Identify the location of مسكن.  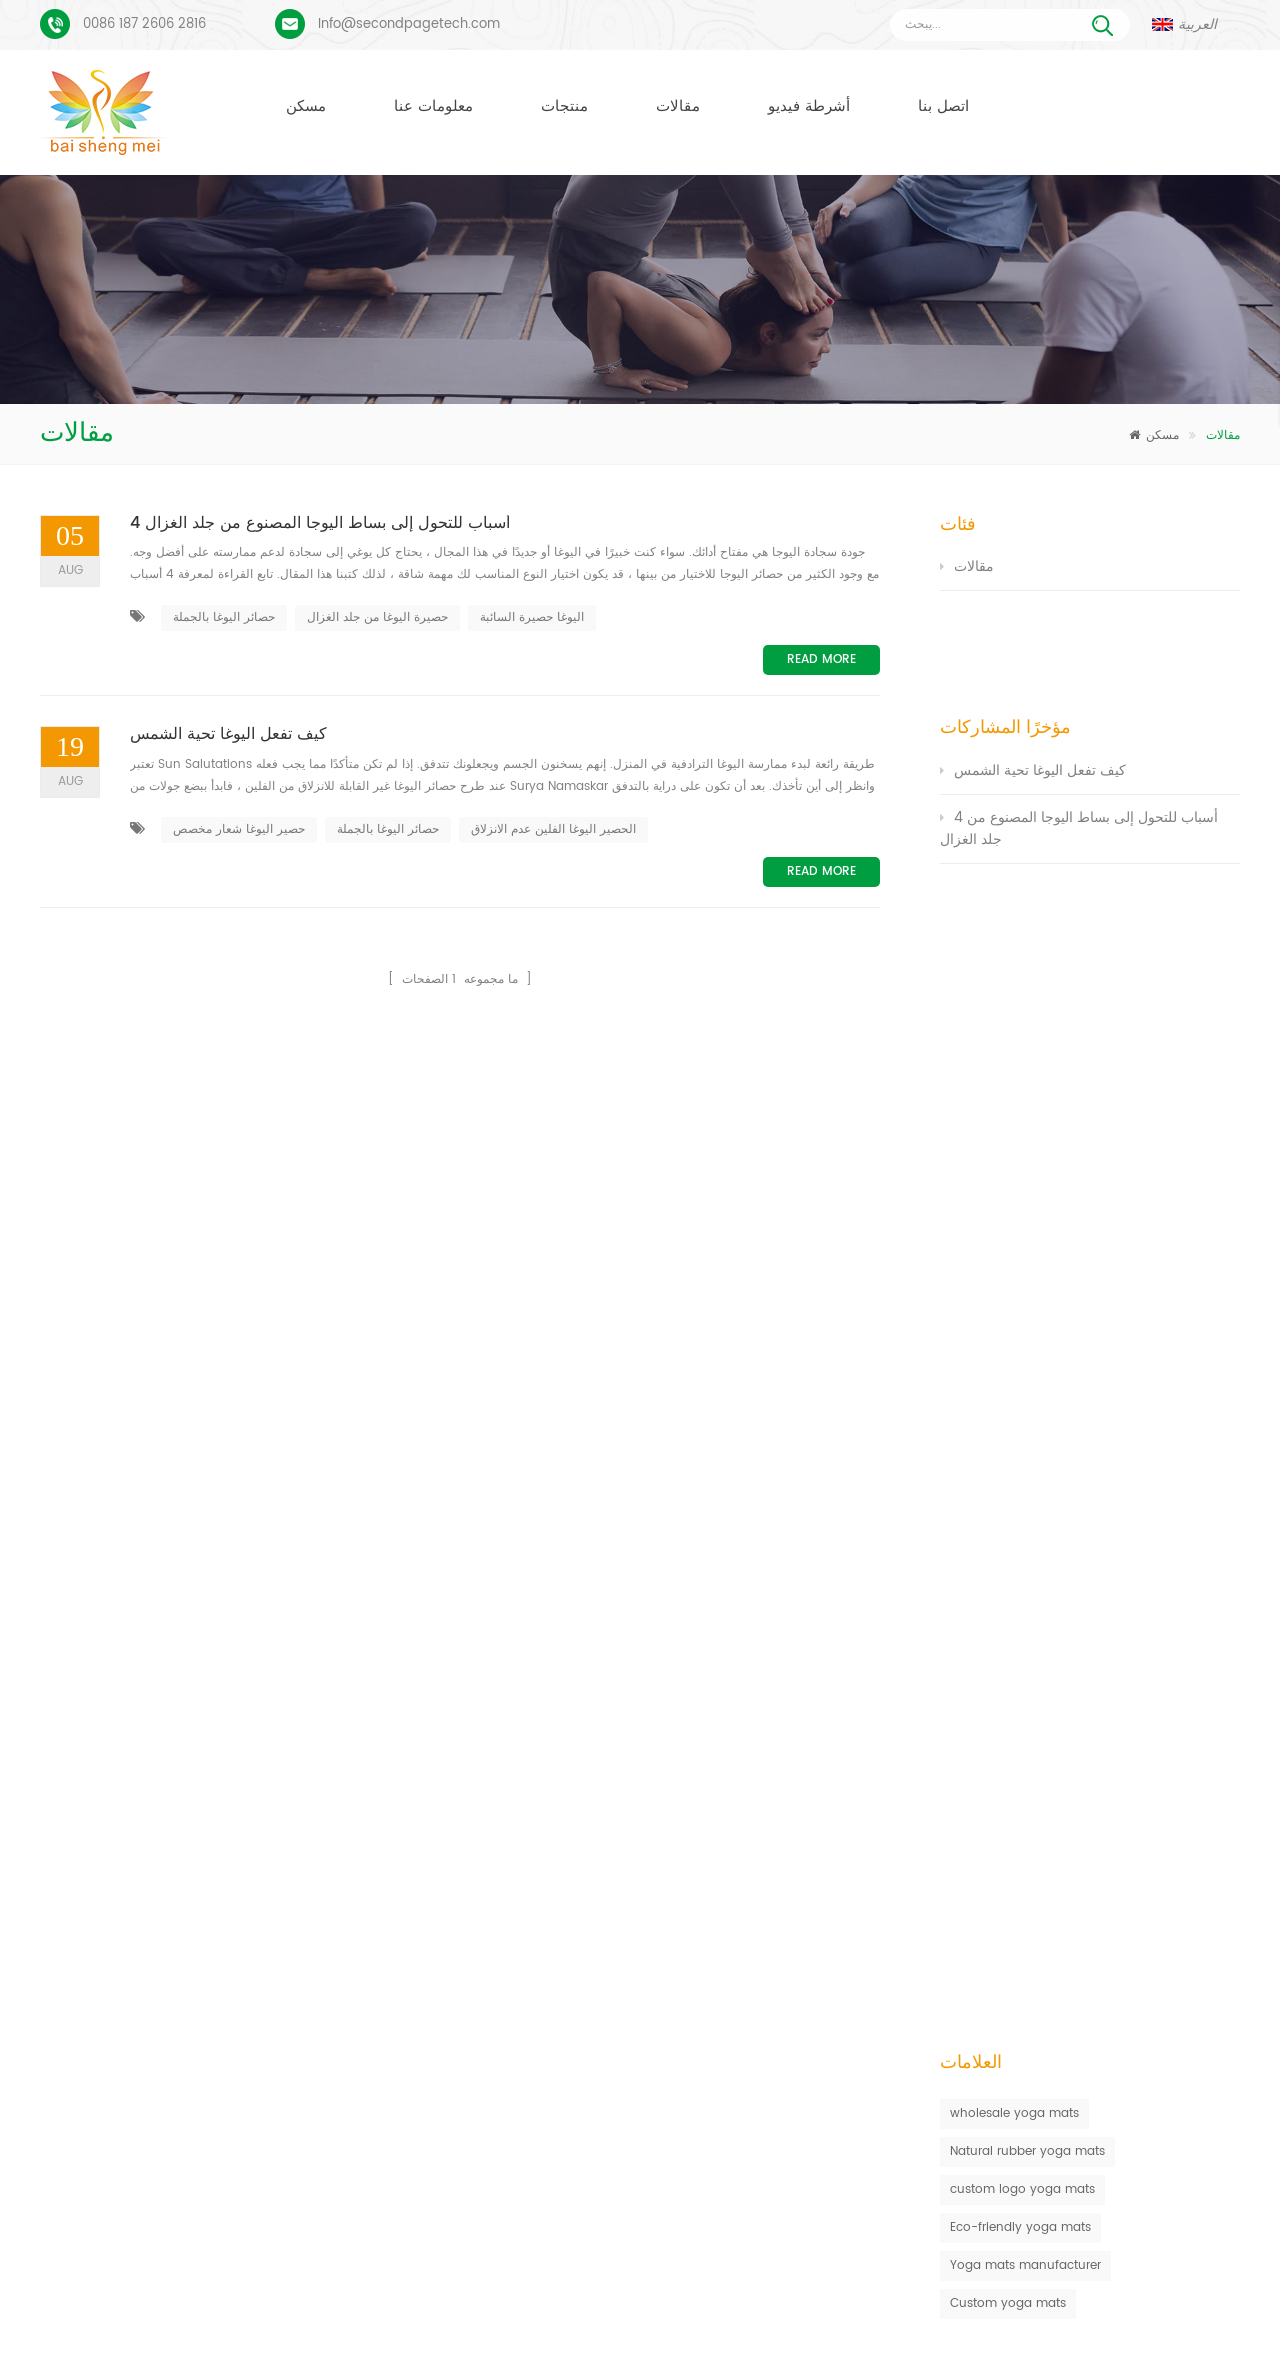
(306, 106).